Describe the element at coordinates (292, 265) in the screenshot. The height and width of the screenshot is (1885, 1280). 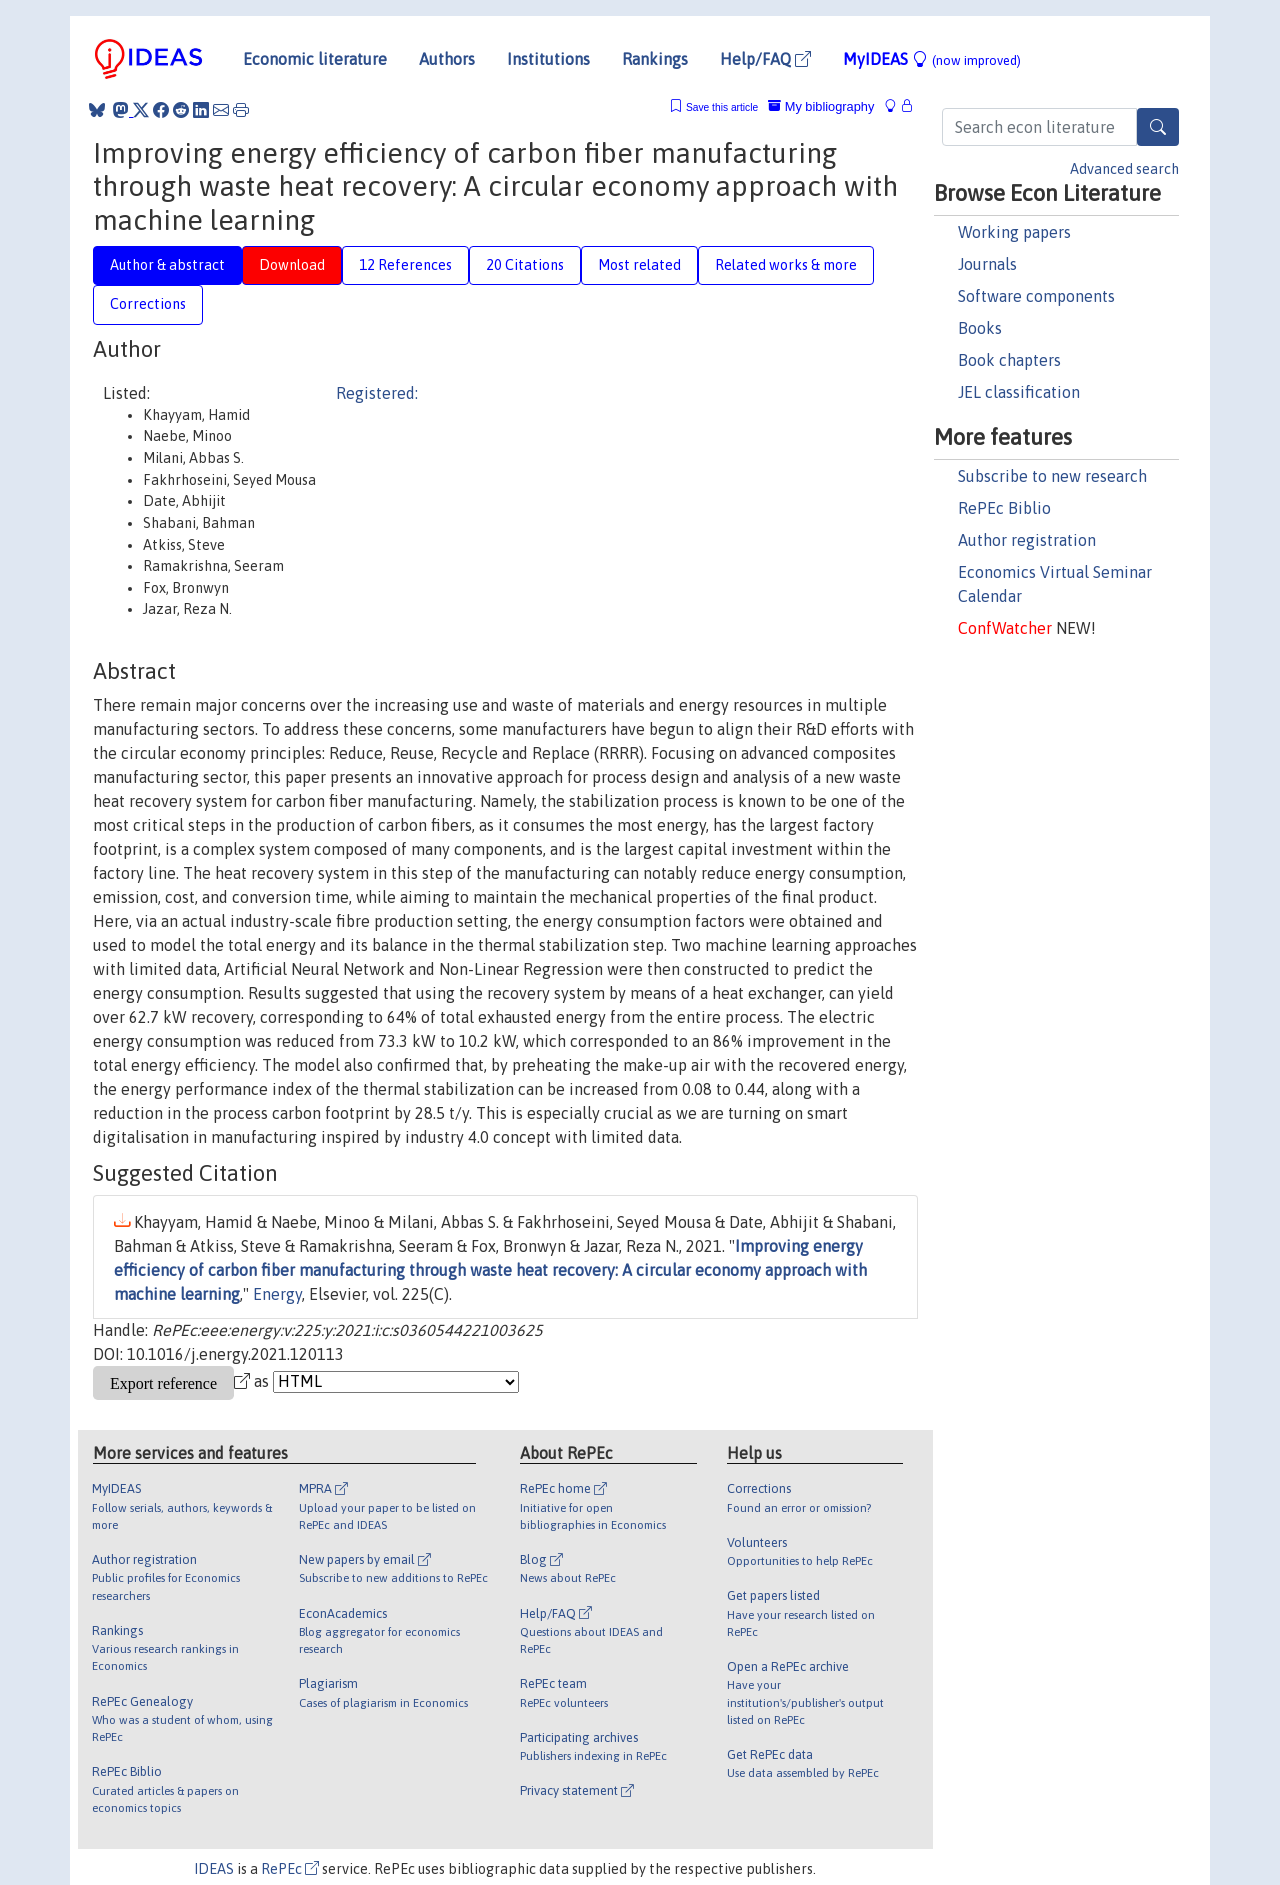
I see `Download [tab]` at that location.